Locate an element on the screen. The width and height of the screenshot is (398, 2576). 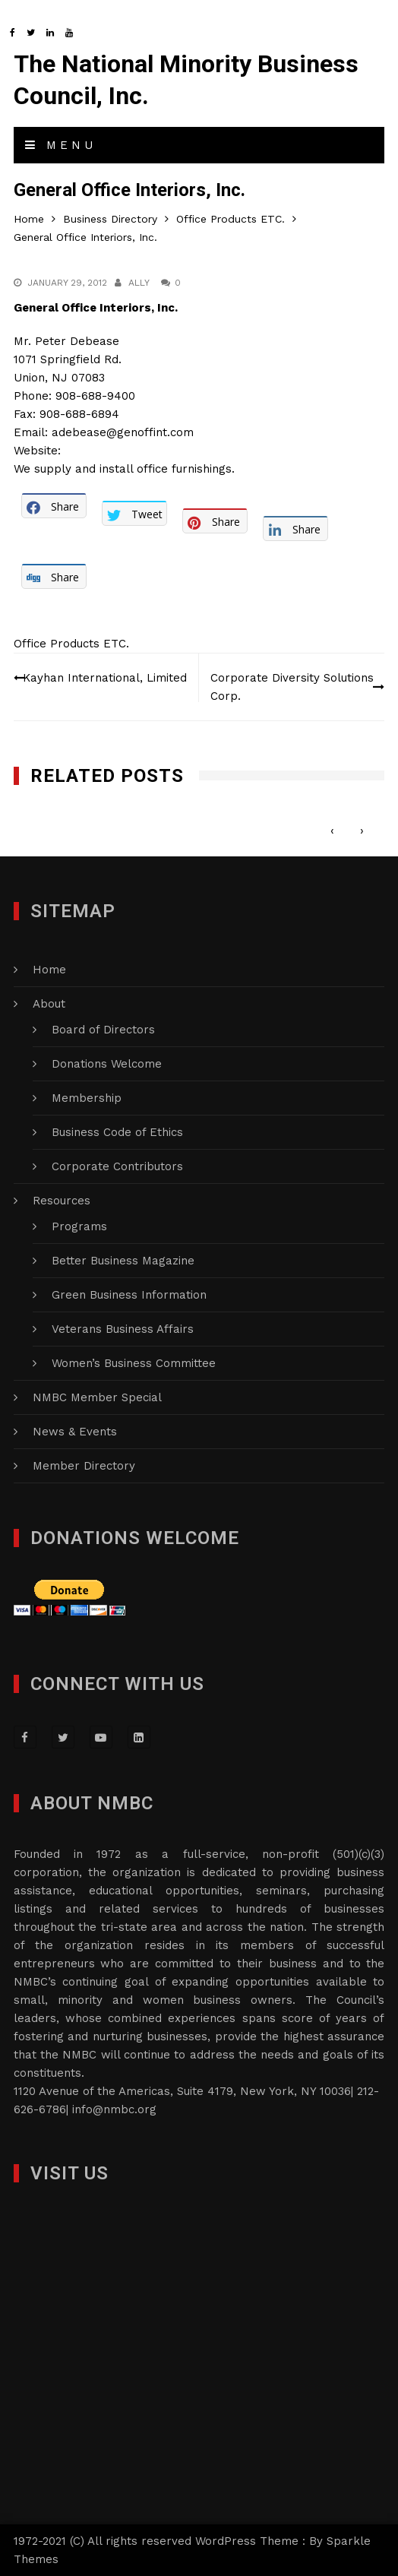
Office Products ETC. is located at coordinates (71, 643).